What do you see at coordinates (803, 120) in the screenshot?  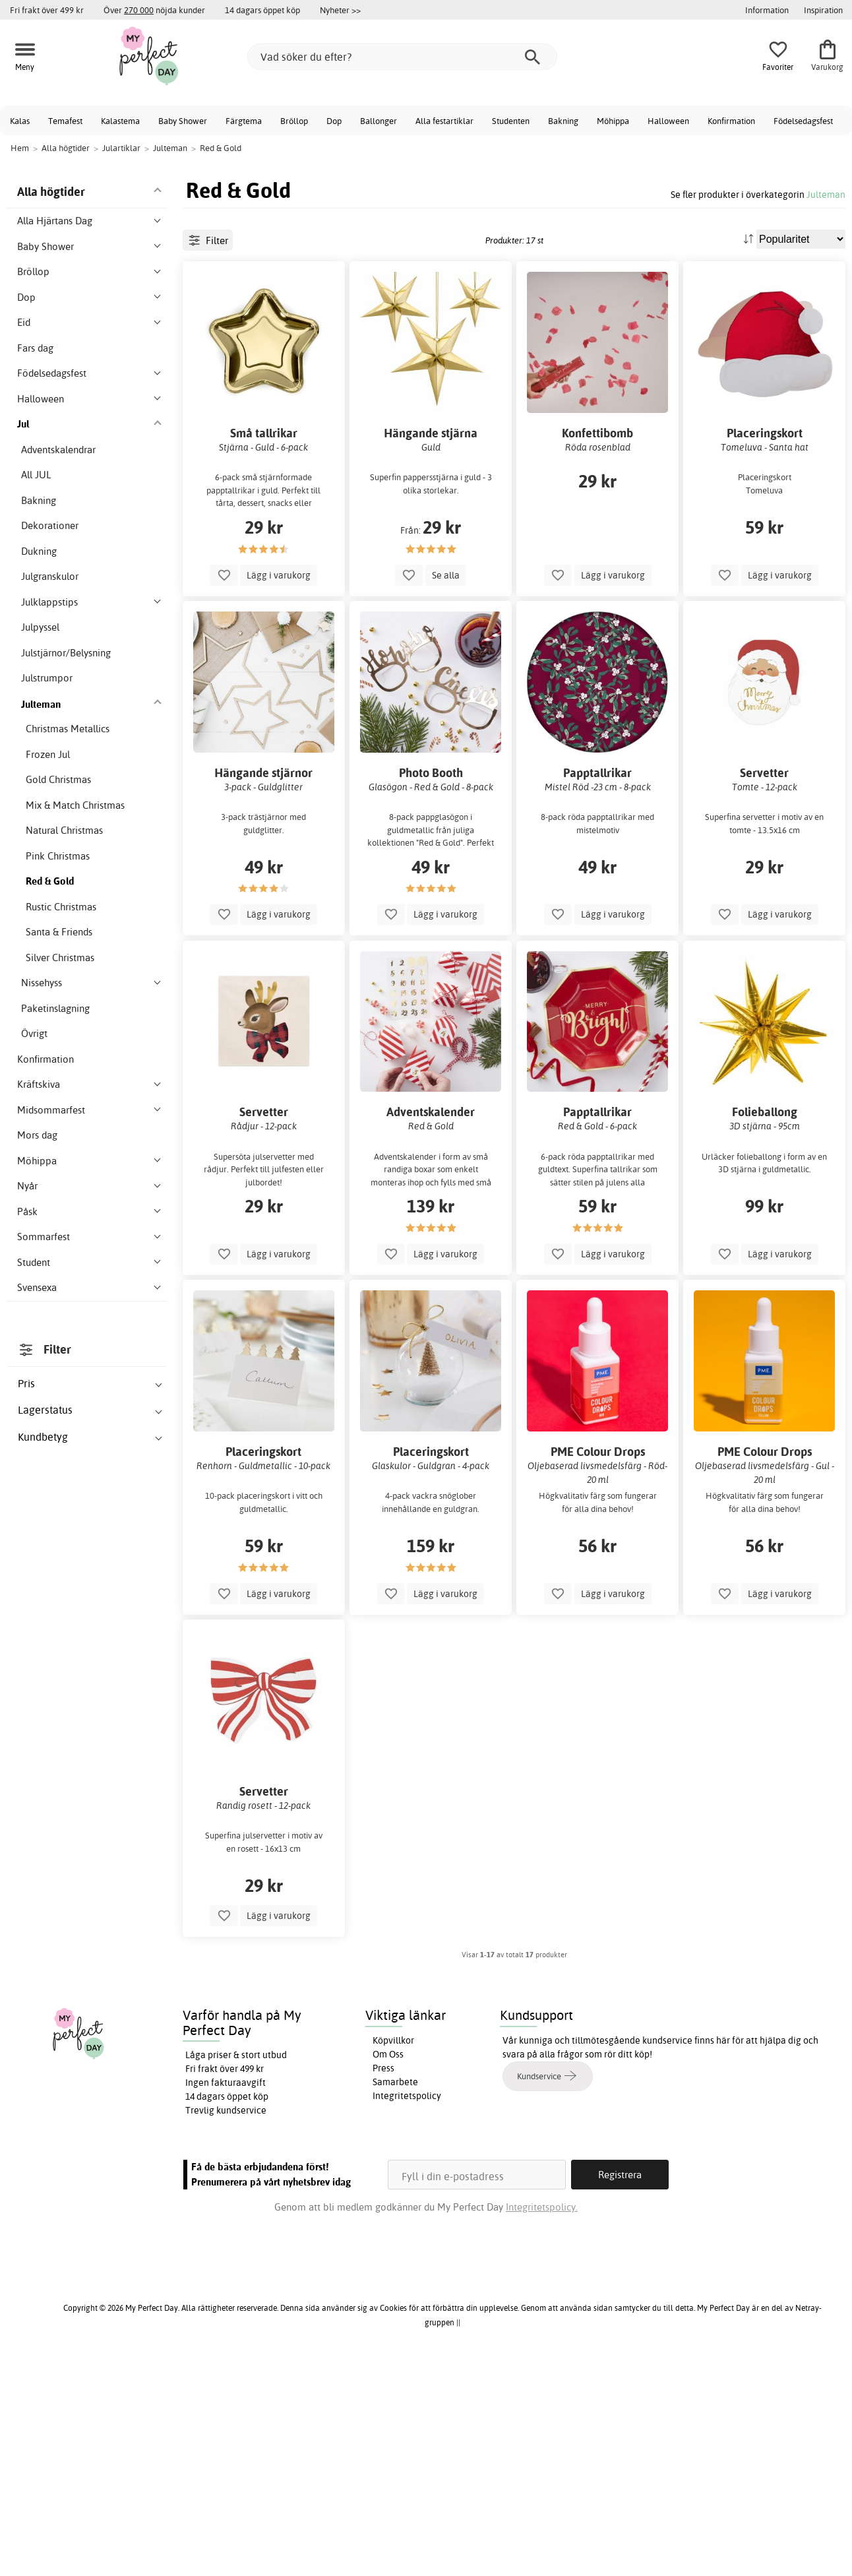 I see `Födelsedagsfest` at bounding box center [803, 120].